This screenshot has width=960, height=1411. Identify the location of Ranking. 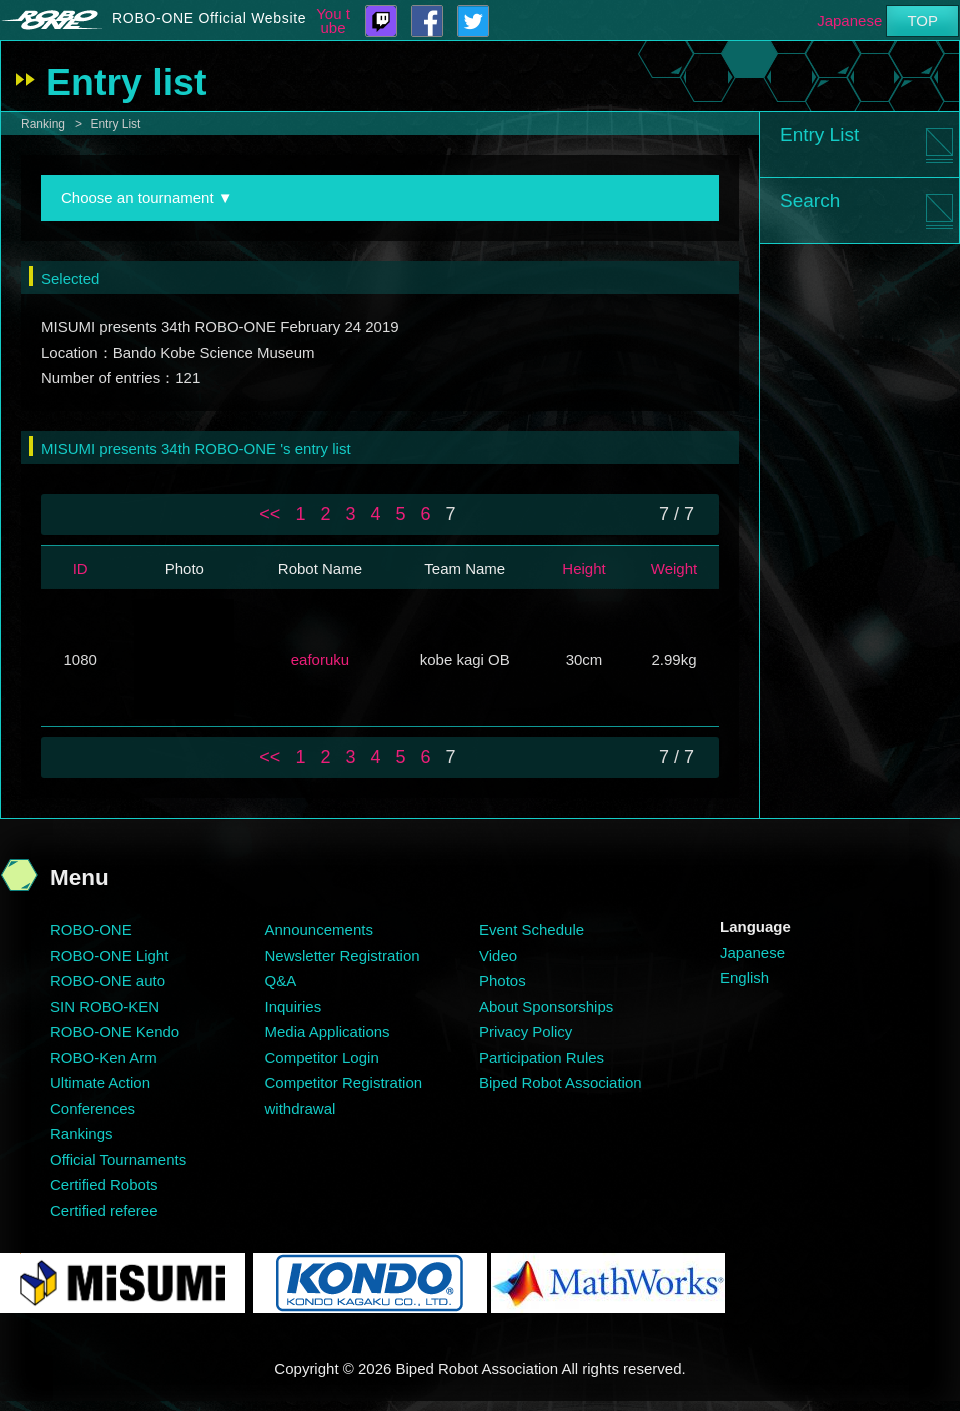
(43, 124).